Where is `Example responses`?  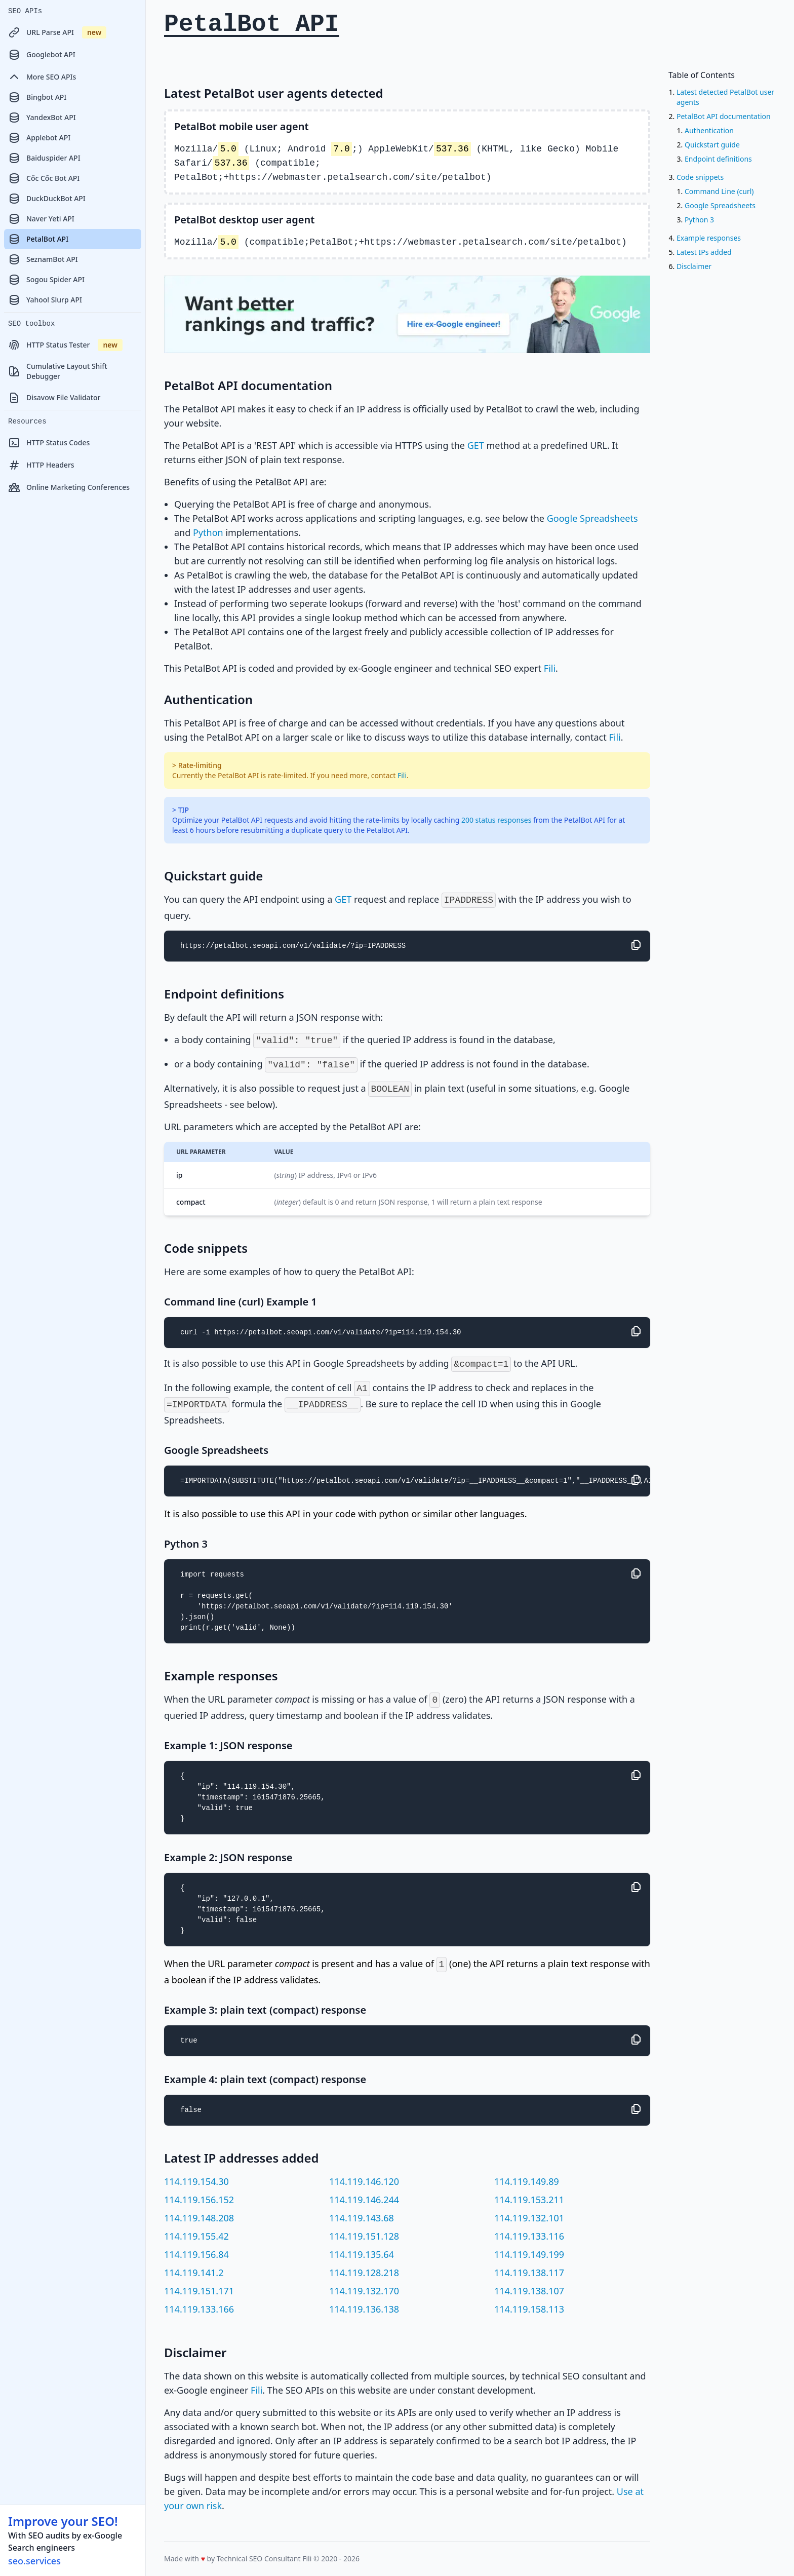 Example responses is located at coordinates (709, 238).